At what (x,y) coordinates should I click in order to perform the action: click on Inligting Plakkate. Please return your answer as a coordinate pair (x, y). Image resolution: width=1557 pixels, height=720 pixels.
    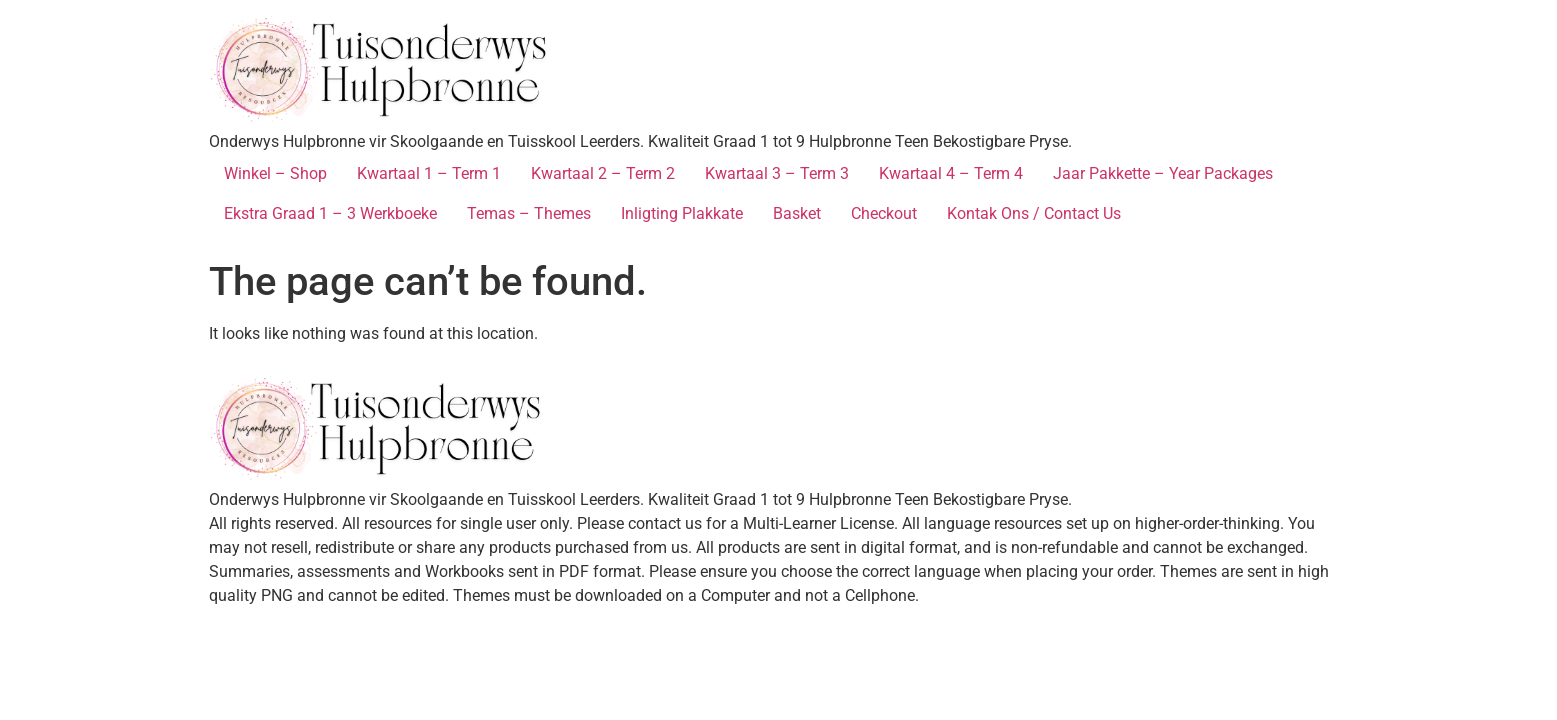
    Looking at the image, I should click on (682, 213).